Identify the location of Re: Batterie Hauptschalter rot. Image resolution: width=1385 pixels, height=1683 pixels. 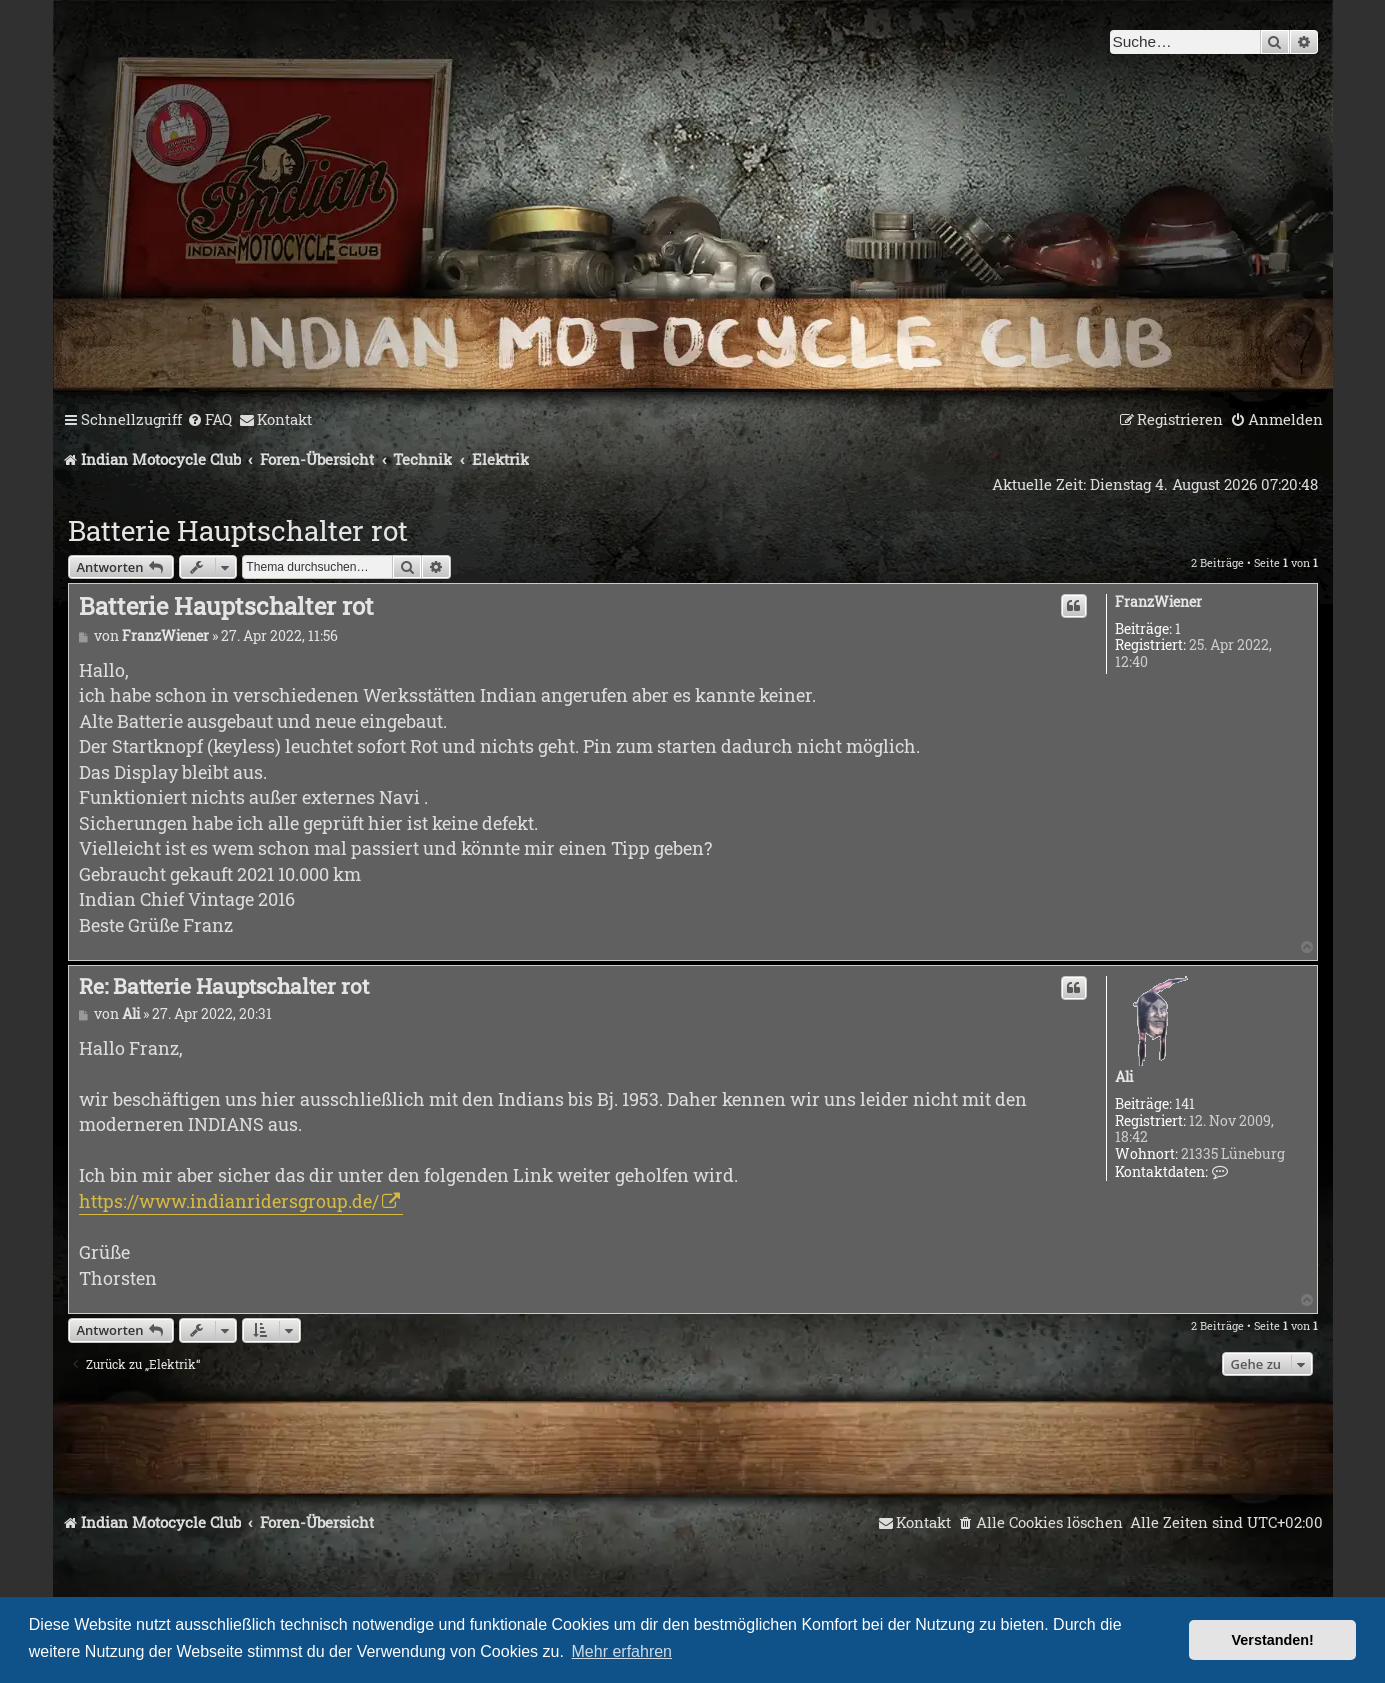
(224, 986).